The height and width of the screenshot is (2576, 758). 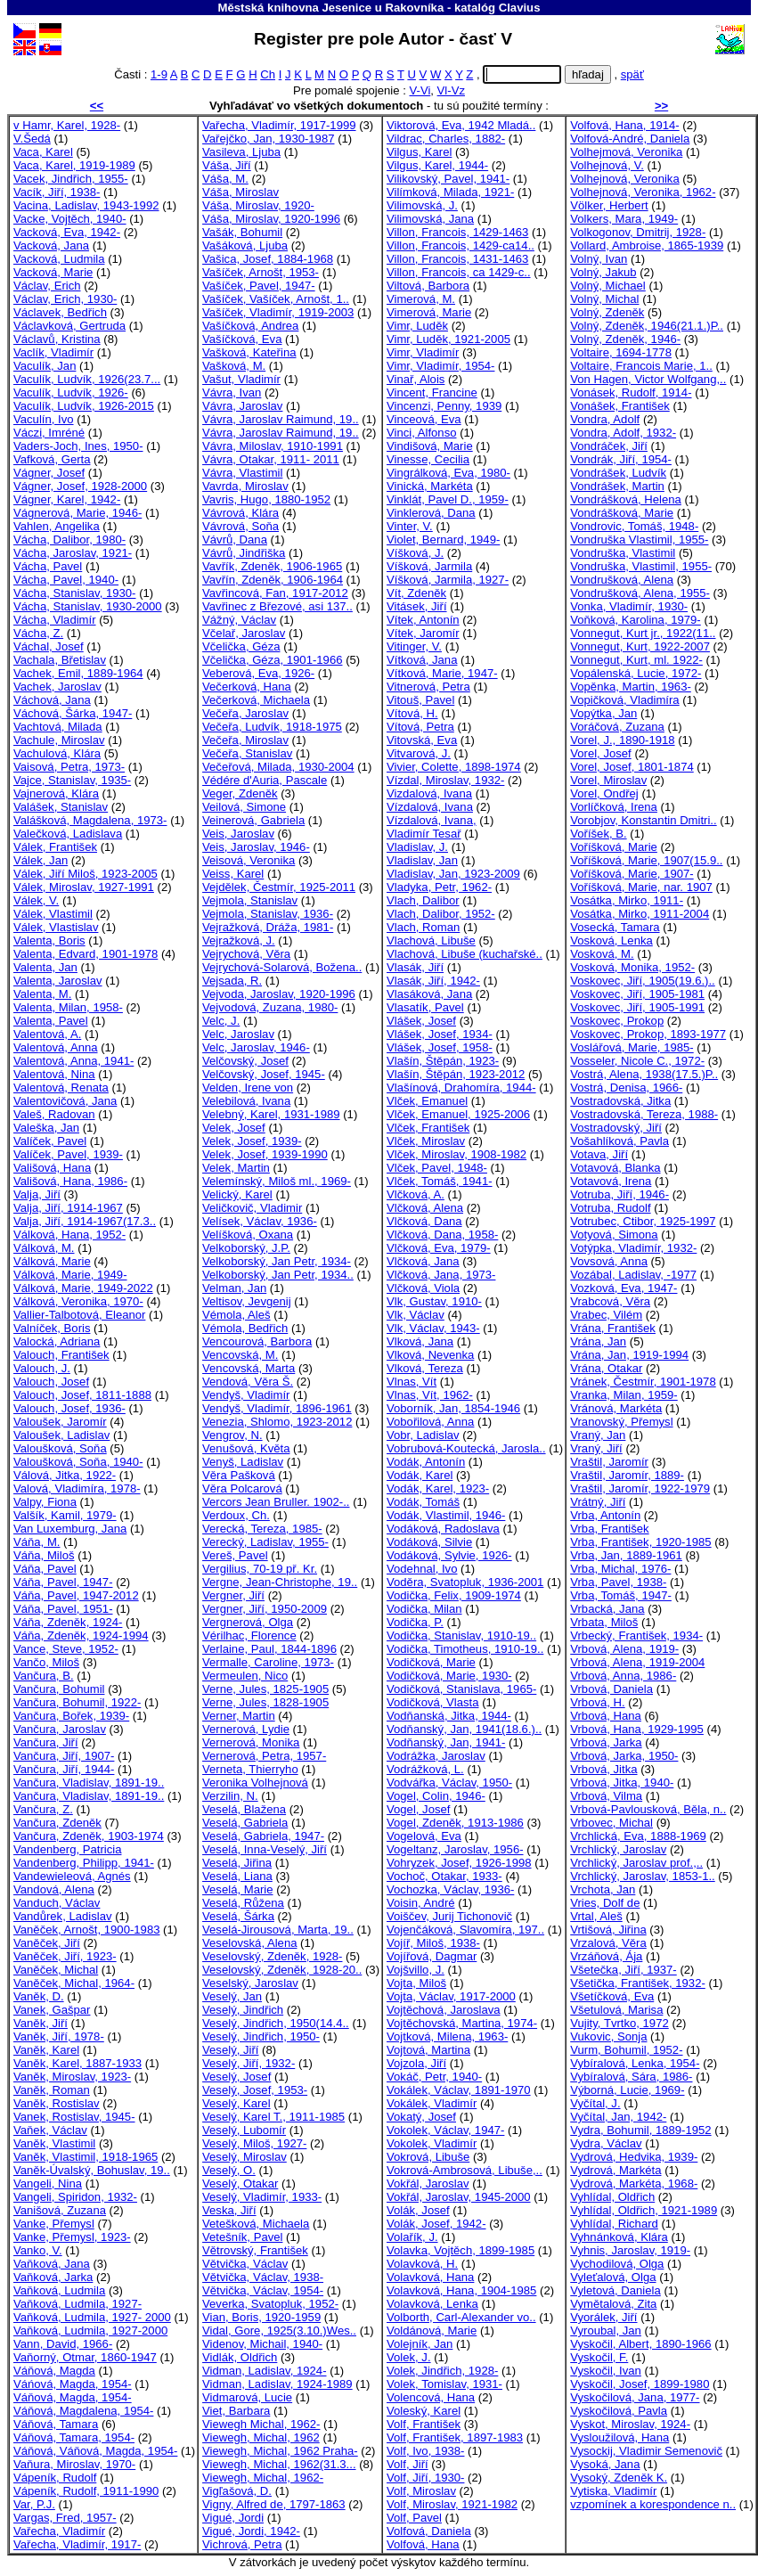 I want to click on Vytiska, Vladimír, so click(x=613, y=2491).